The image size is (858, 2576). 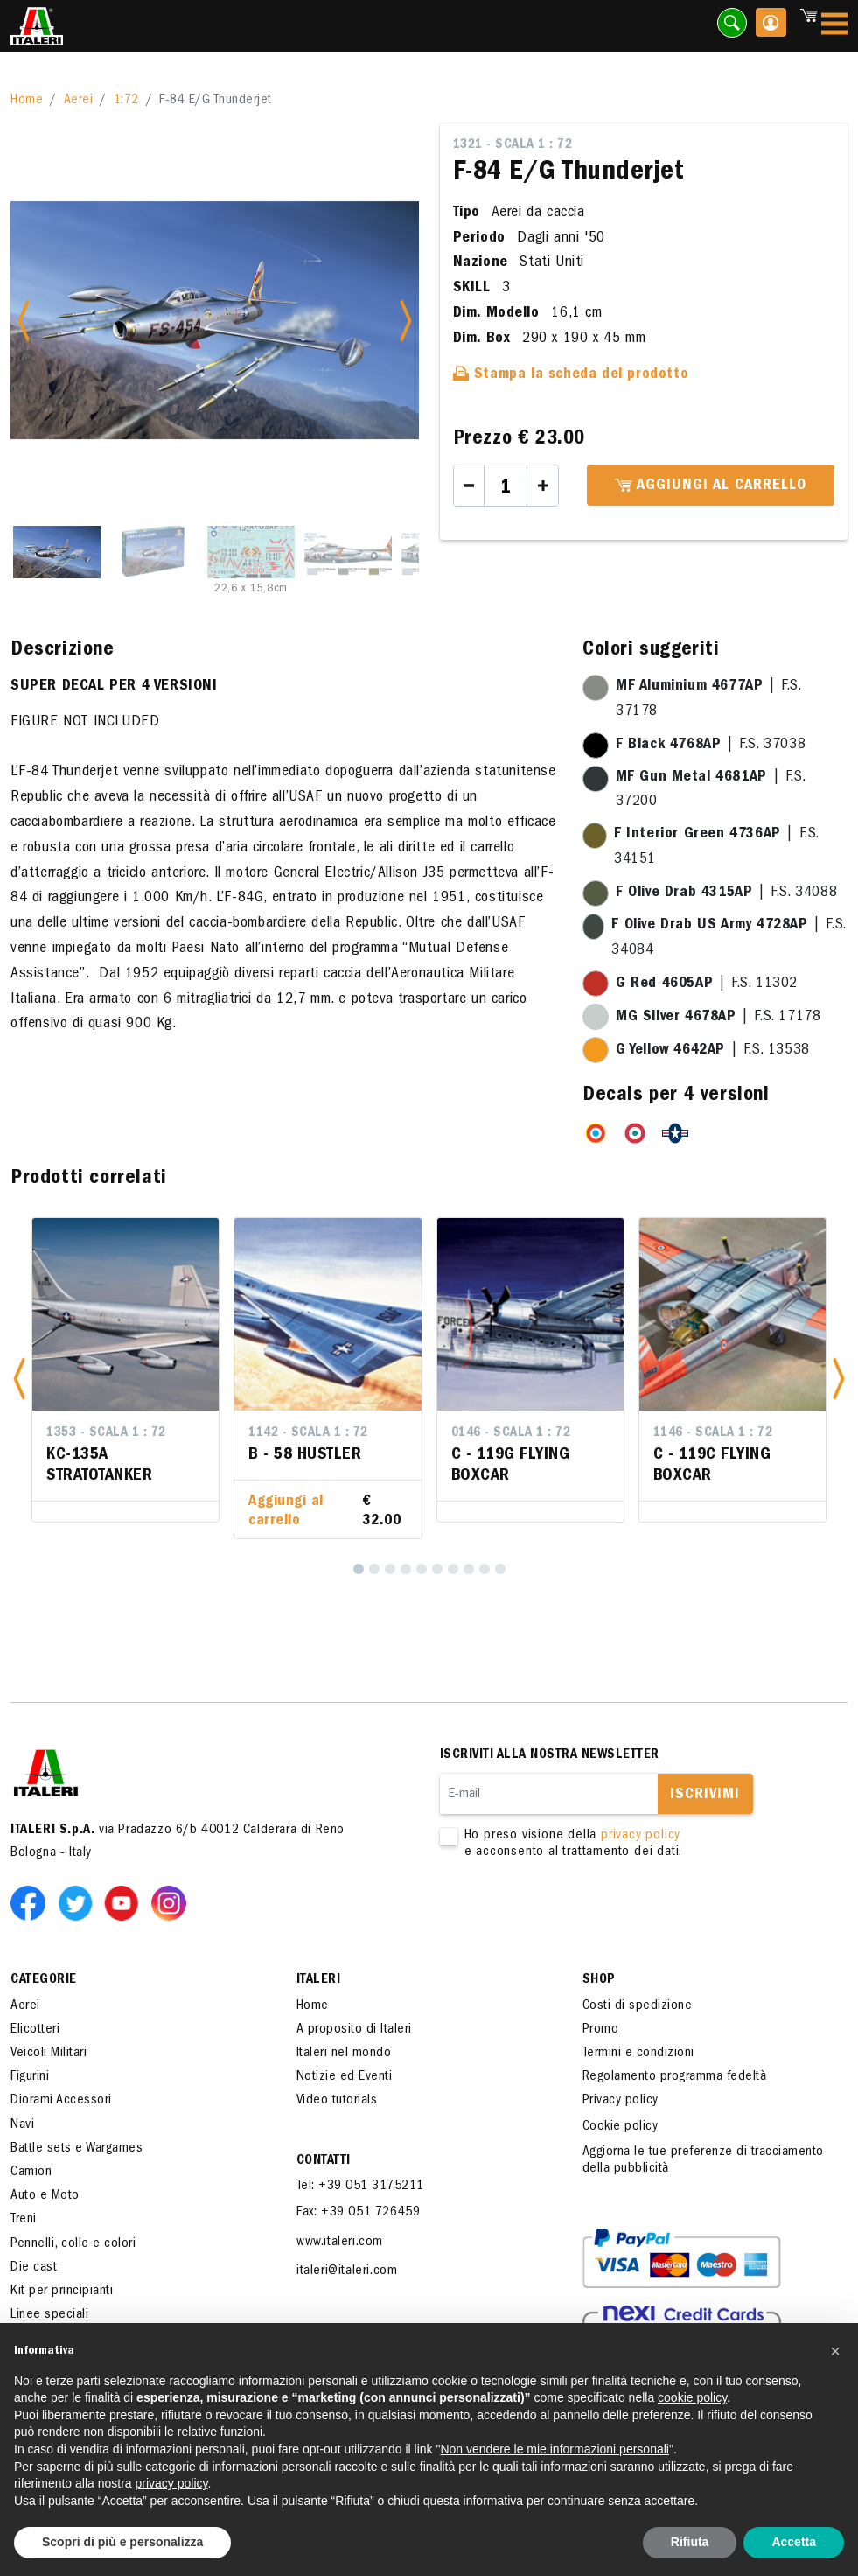 What do you see at coordinates (73, 2244) in the screenshot?
I see `Pennelli, colle e colori` at bounding box center [73, 2244].